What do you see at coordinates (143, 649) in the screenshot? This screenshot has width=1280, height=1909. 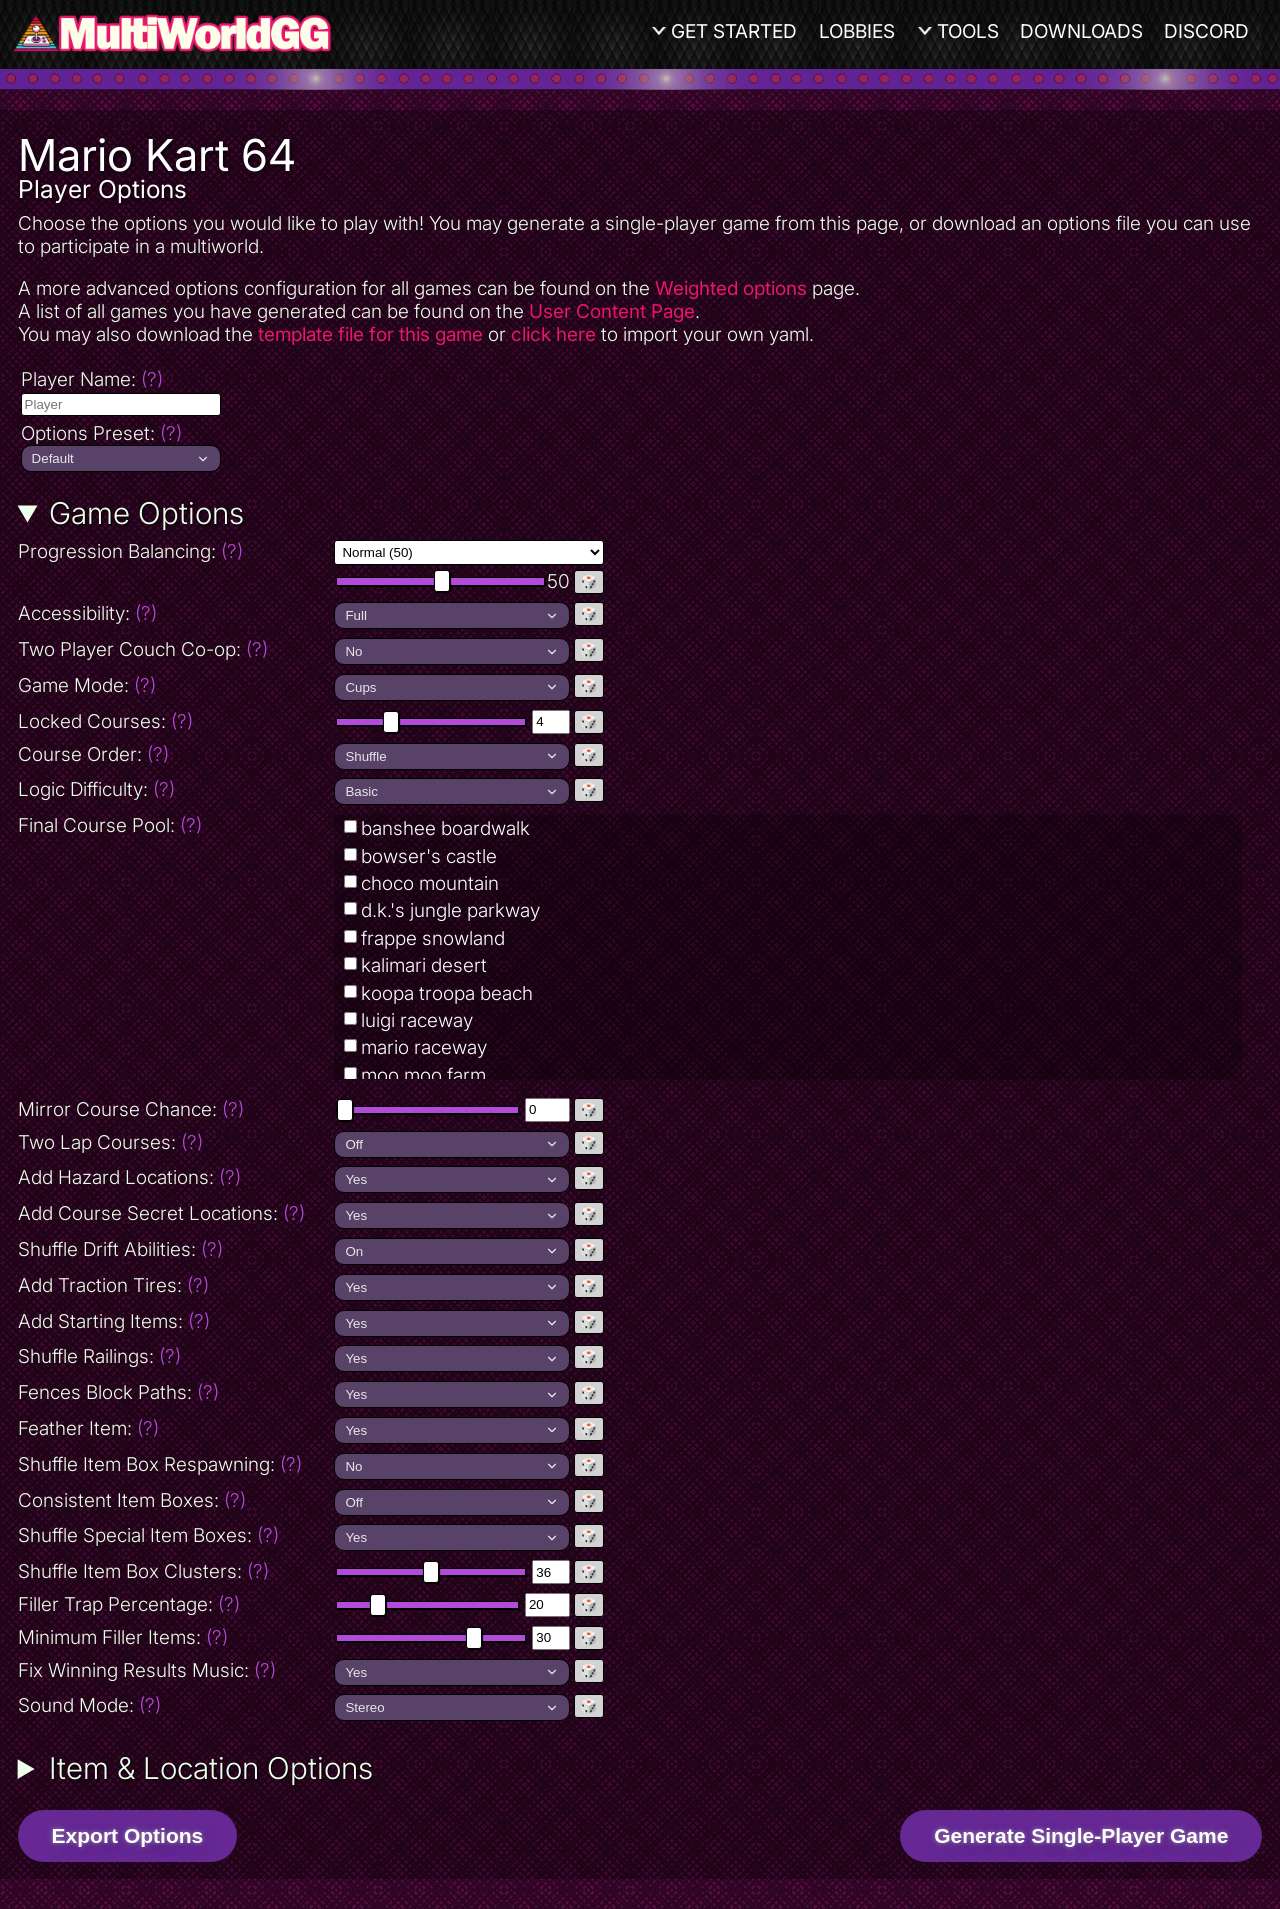 I see `Two Player Couch Co-op:` at bounding box center [143, 649].